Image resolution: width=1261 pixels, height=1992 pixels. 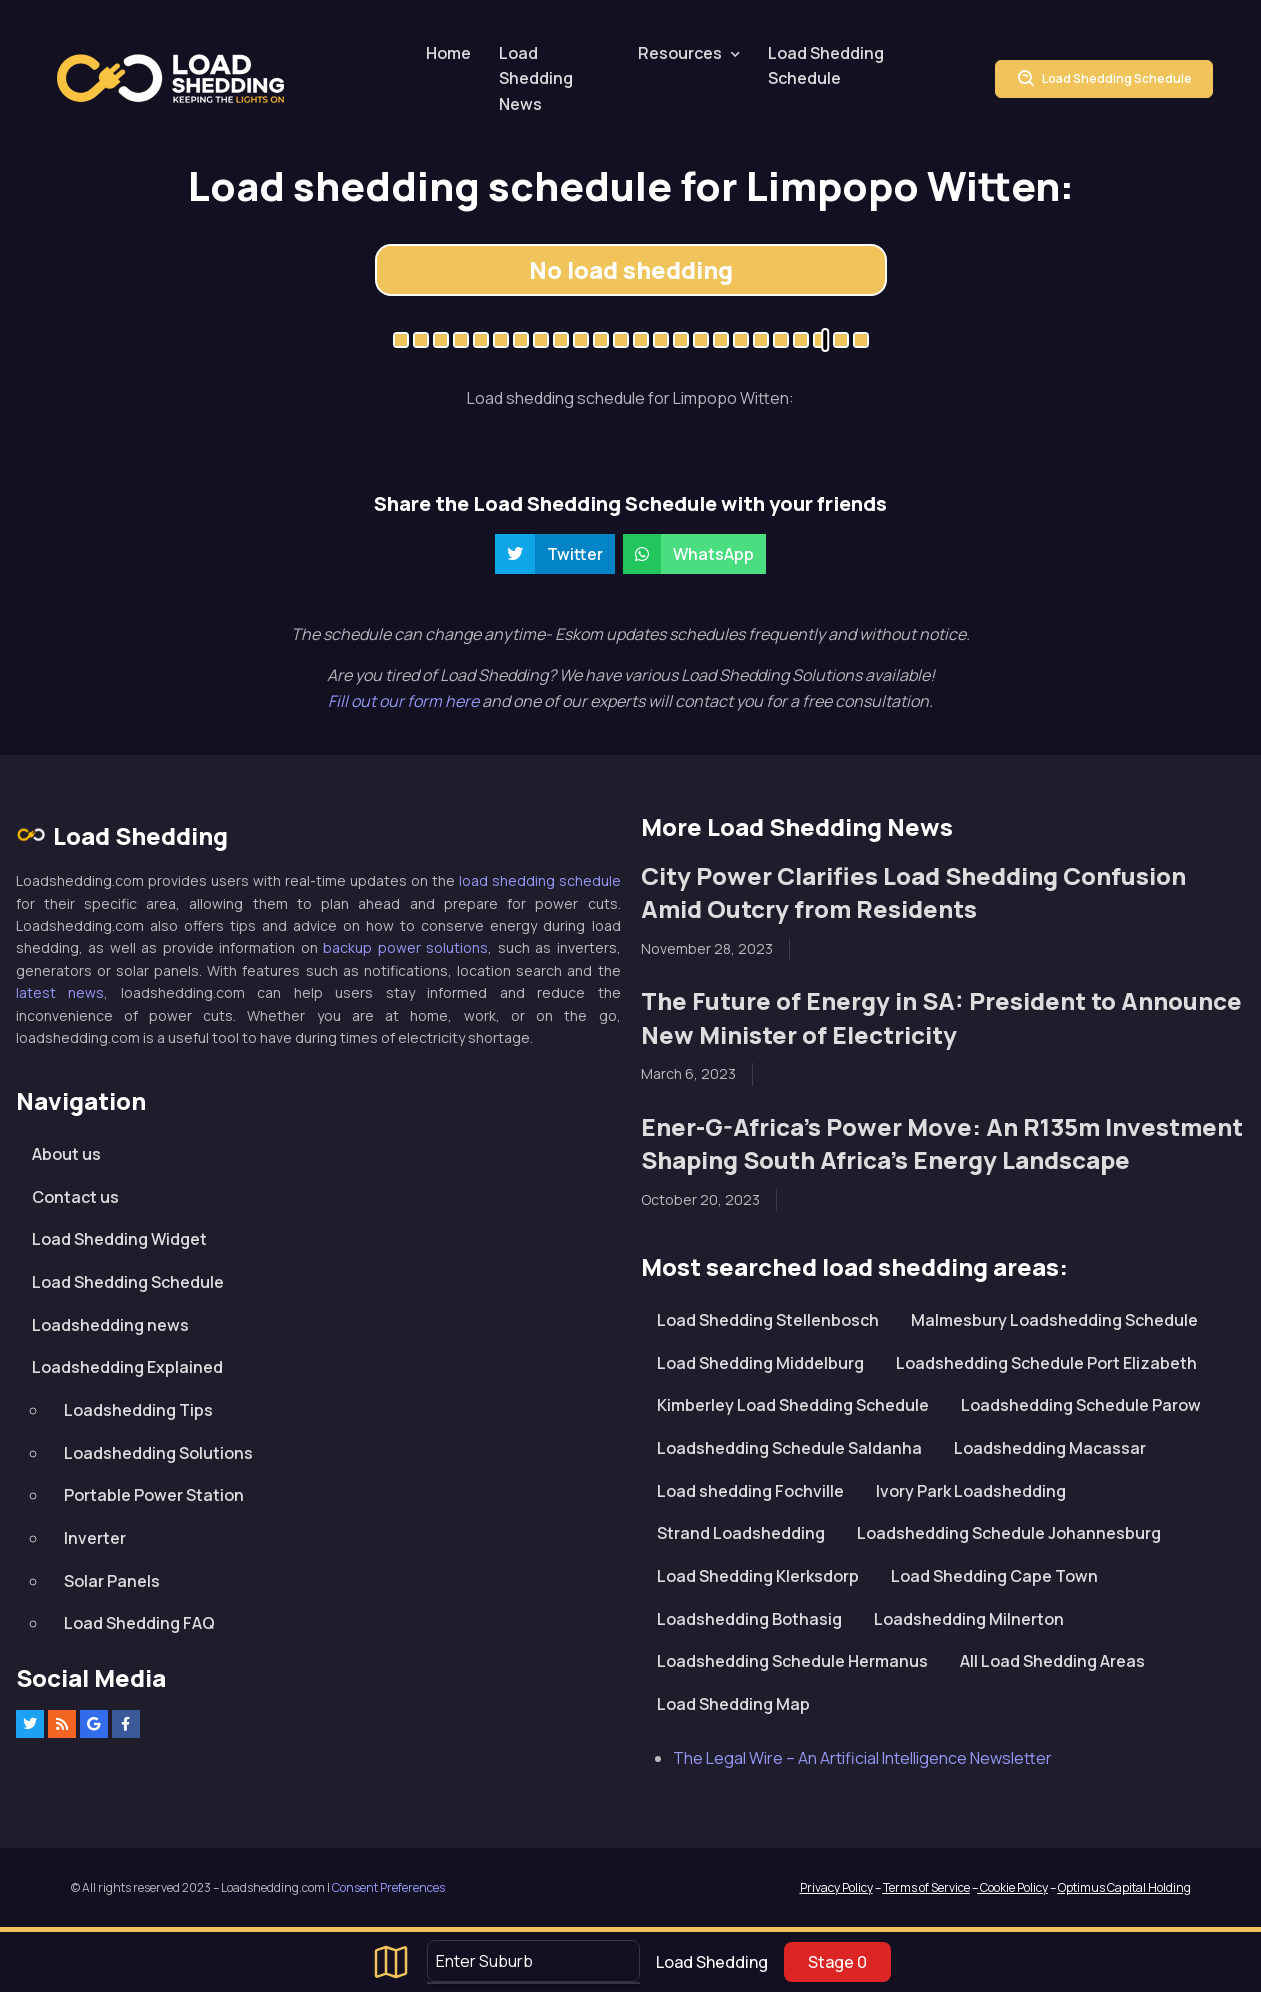 I want to click on Loadshedding Schedule Port Elizabeth, so click(x=1046, y=1363).